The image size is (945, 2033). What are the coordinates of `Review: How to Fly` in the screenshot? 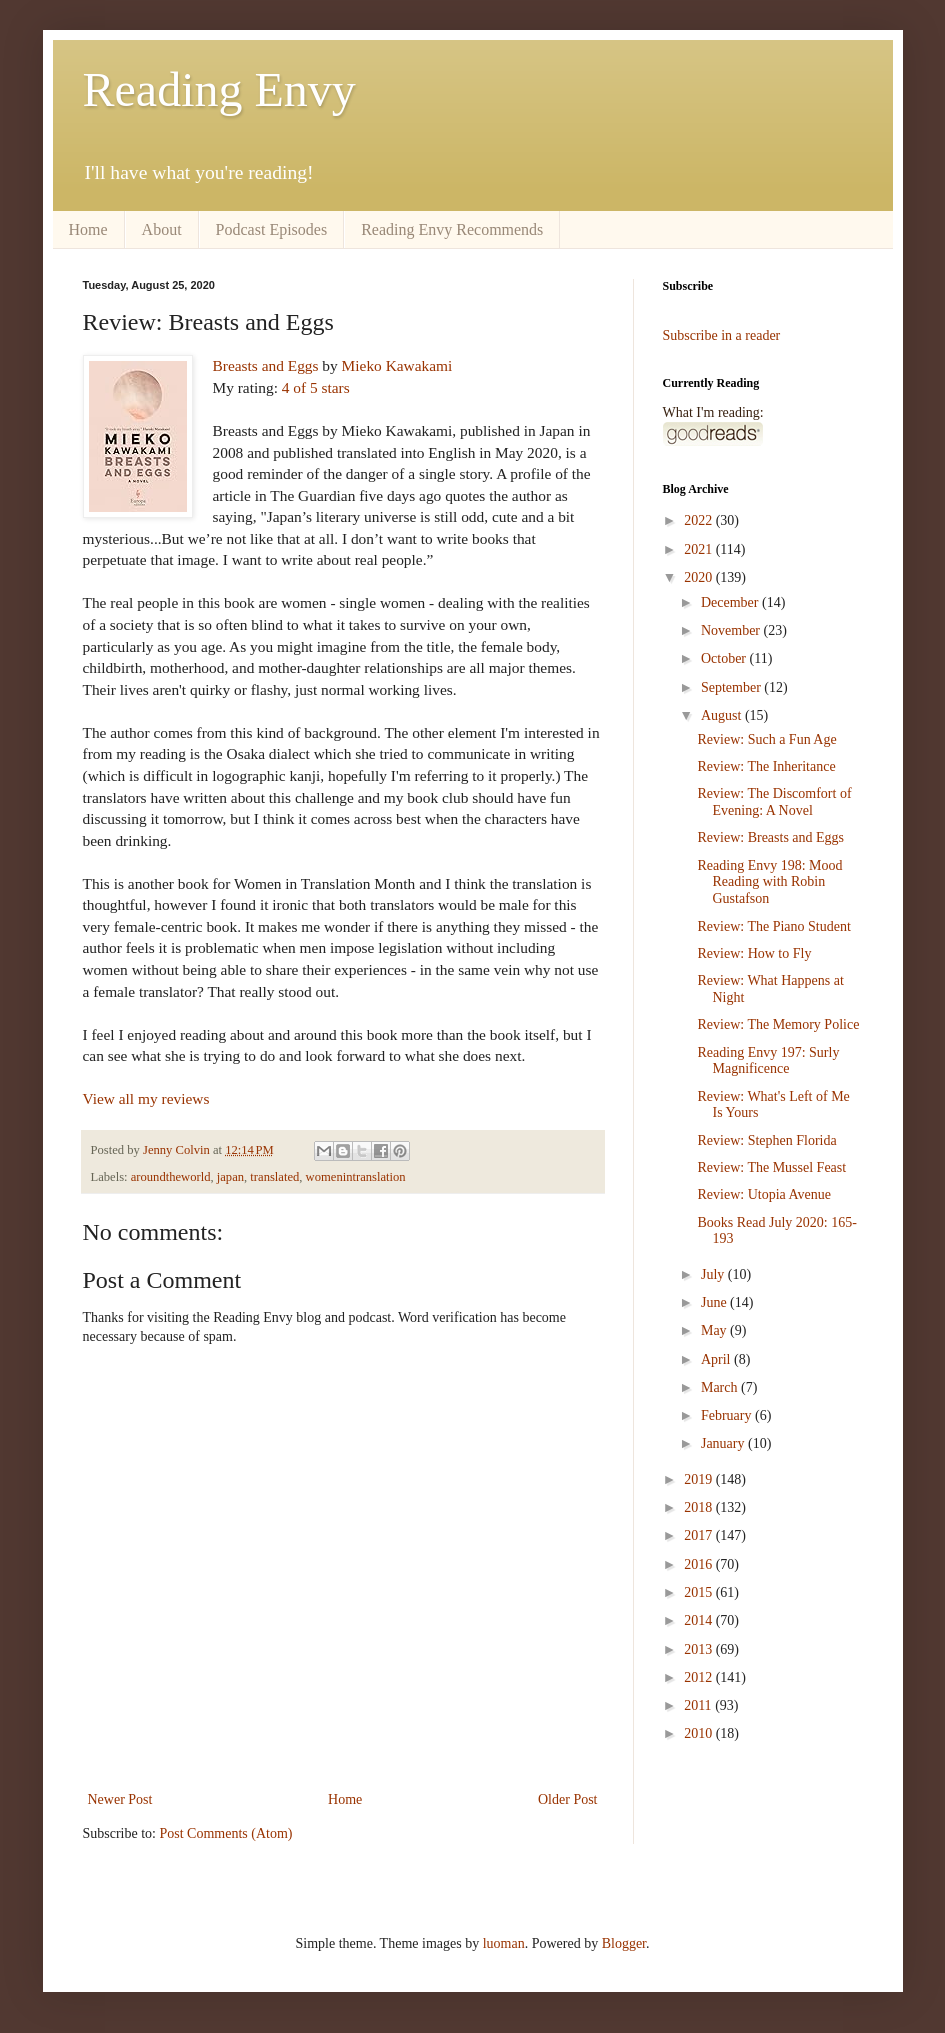 It's located at (754, 953).